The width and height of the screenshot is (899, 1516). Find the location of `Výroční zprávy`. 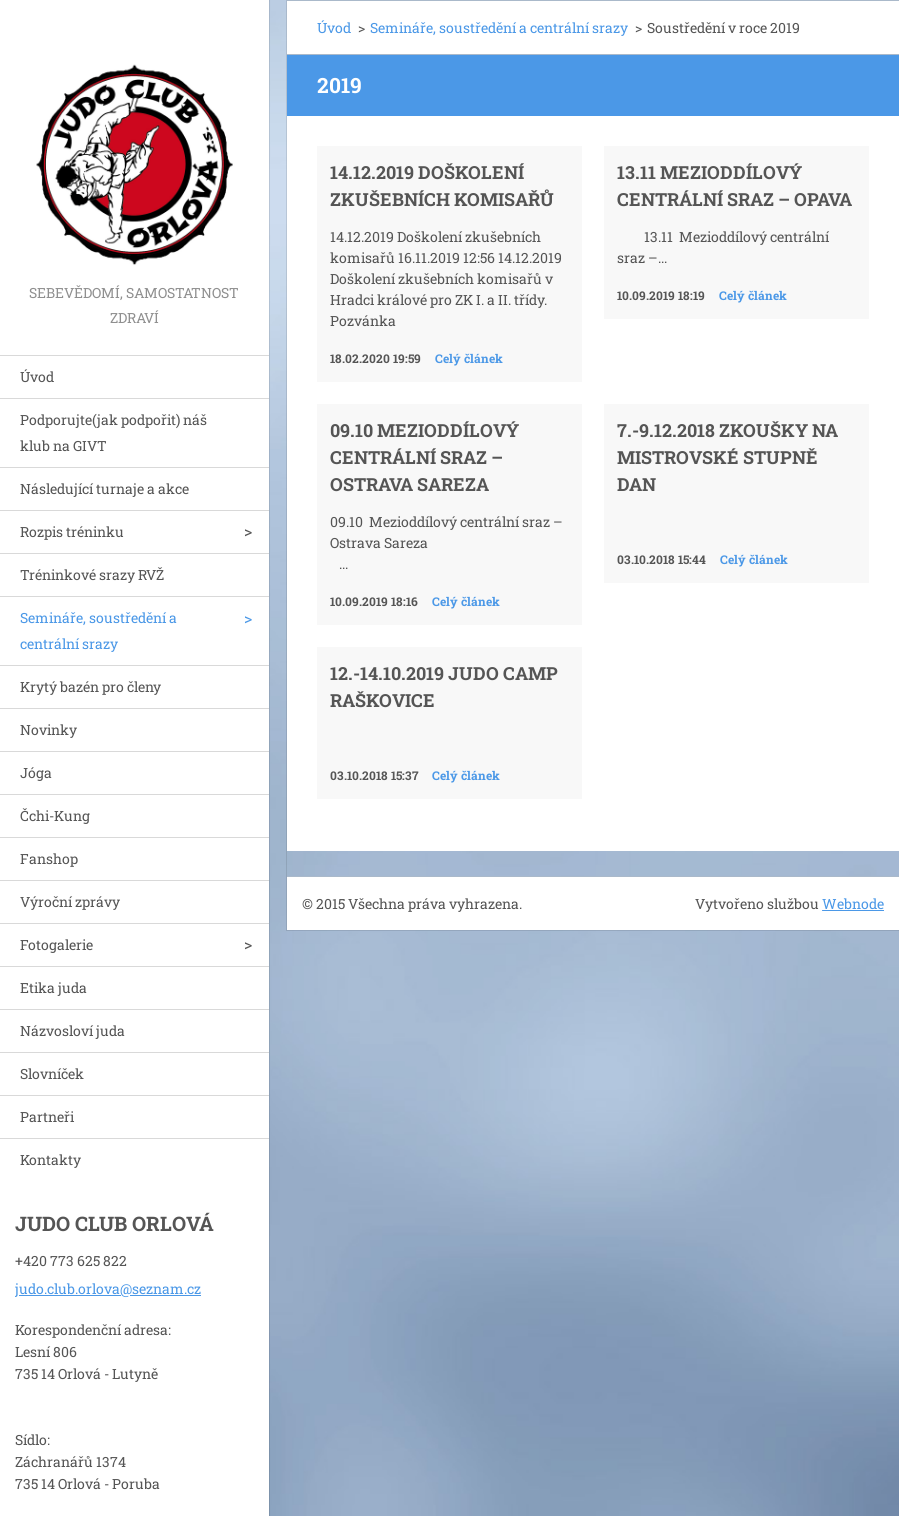

Výroční zprávy is located at coordinates (70, 901).